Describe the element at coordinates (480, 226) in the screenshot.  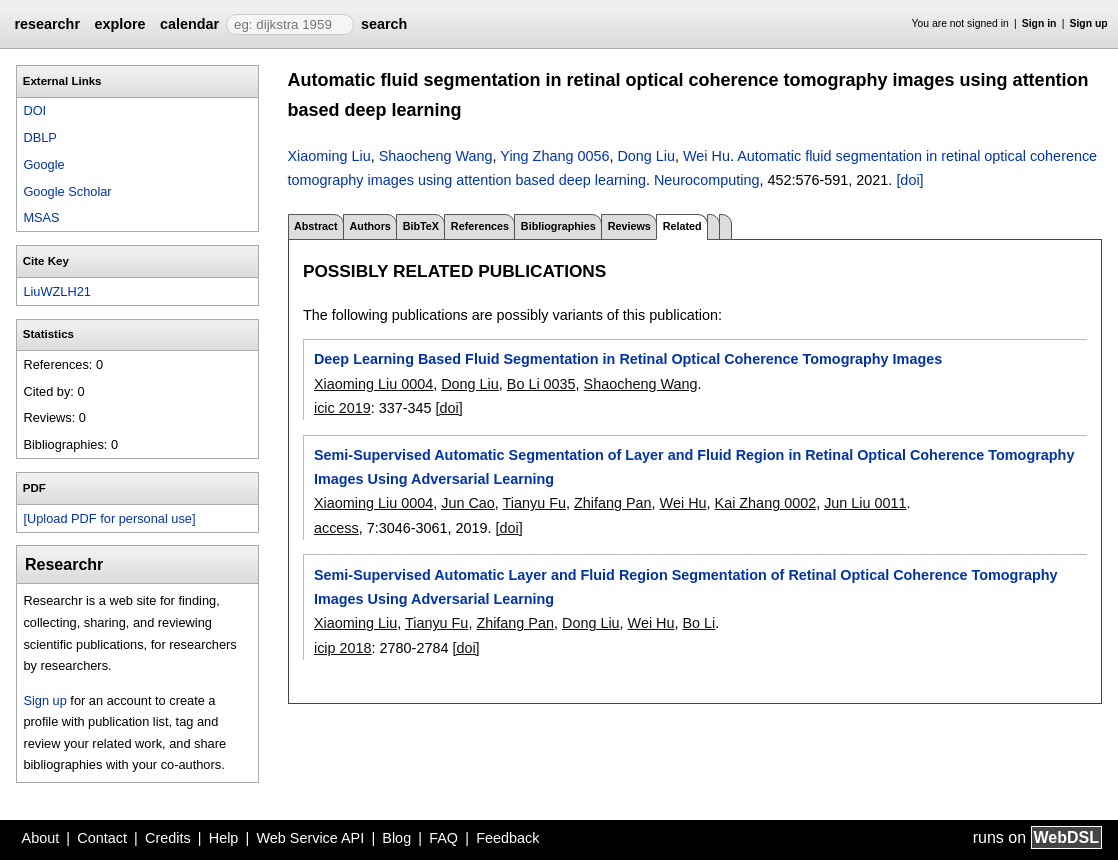
I see `References` at that location.